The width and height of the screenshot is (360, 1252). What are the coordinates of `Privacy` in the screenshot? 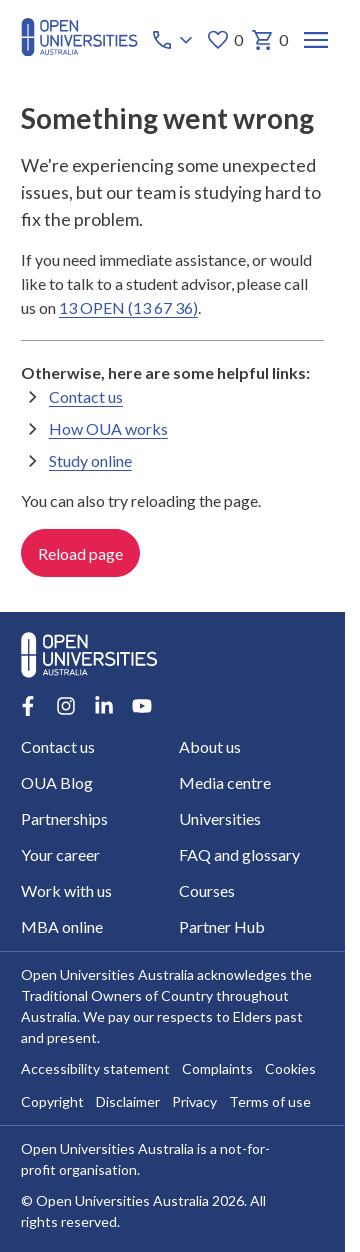 It's located at (194, 1102).